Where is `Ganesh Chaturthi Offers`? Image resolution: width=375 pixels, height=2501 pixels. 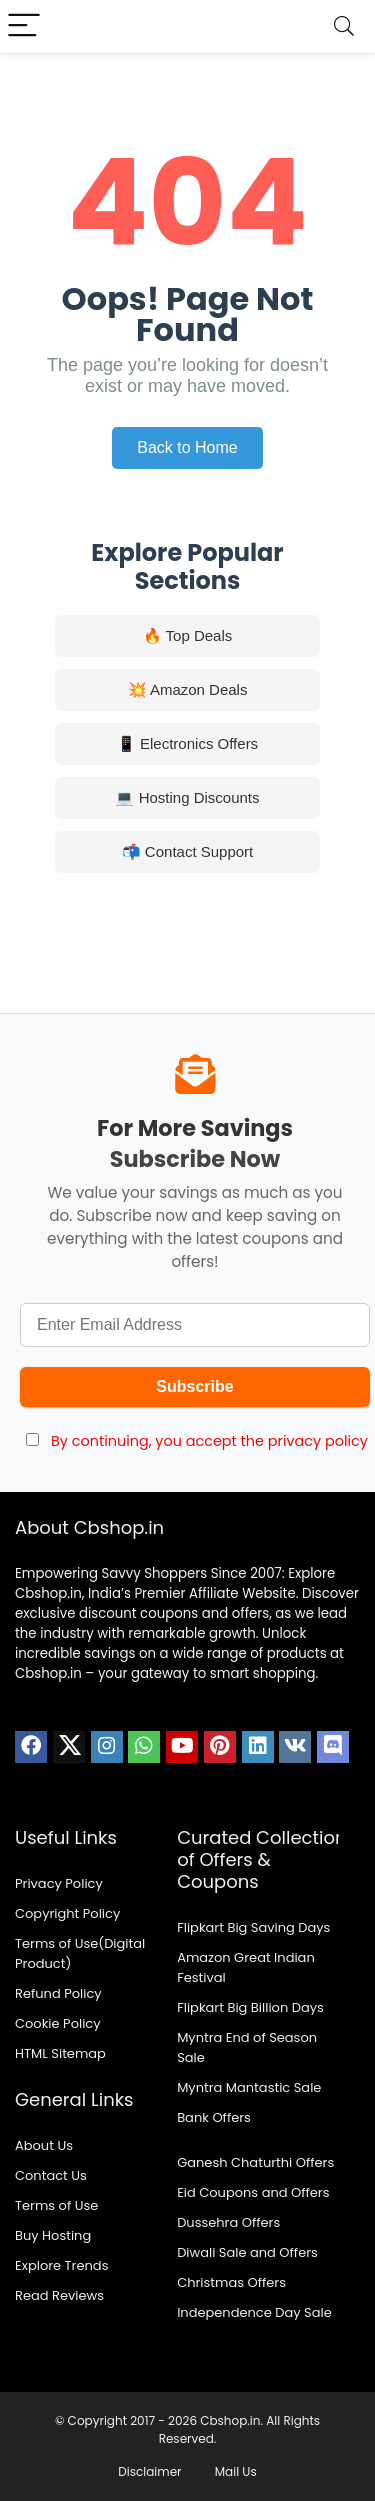 Ganesh Chaturthi Offers is located at coordinates (255, 2162).